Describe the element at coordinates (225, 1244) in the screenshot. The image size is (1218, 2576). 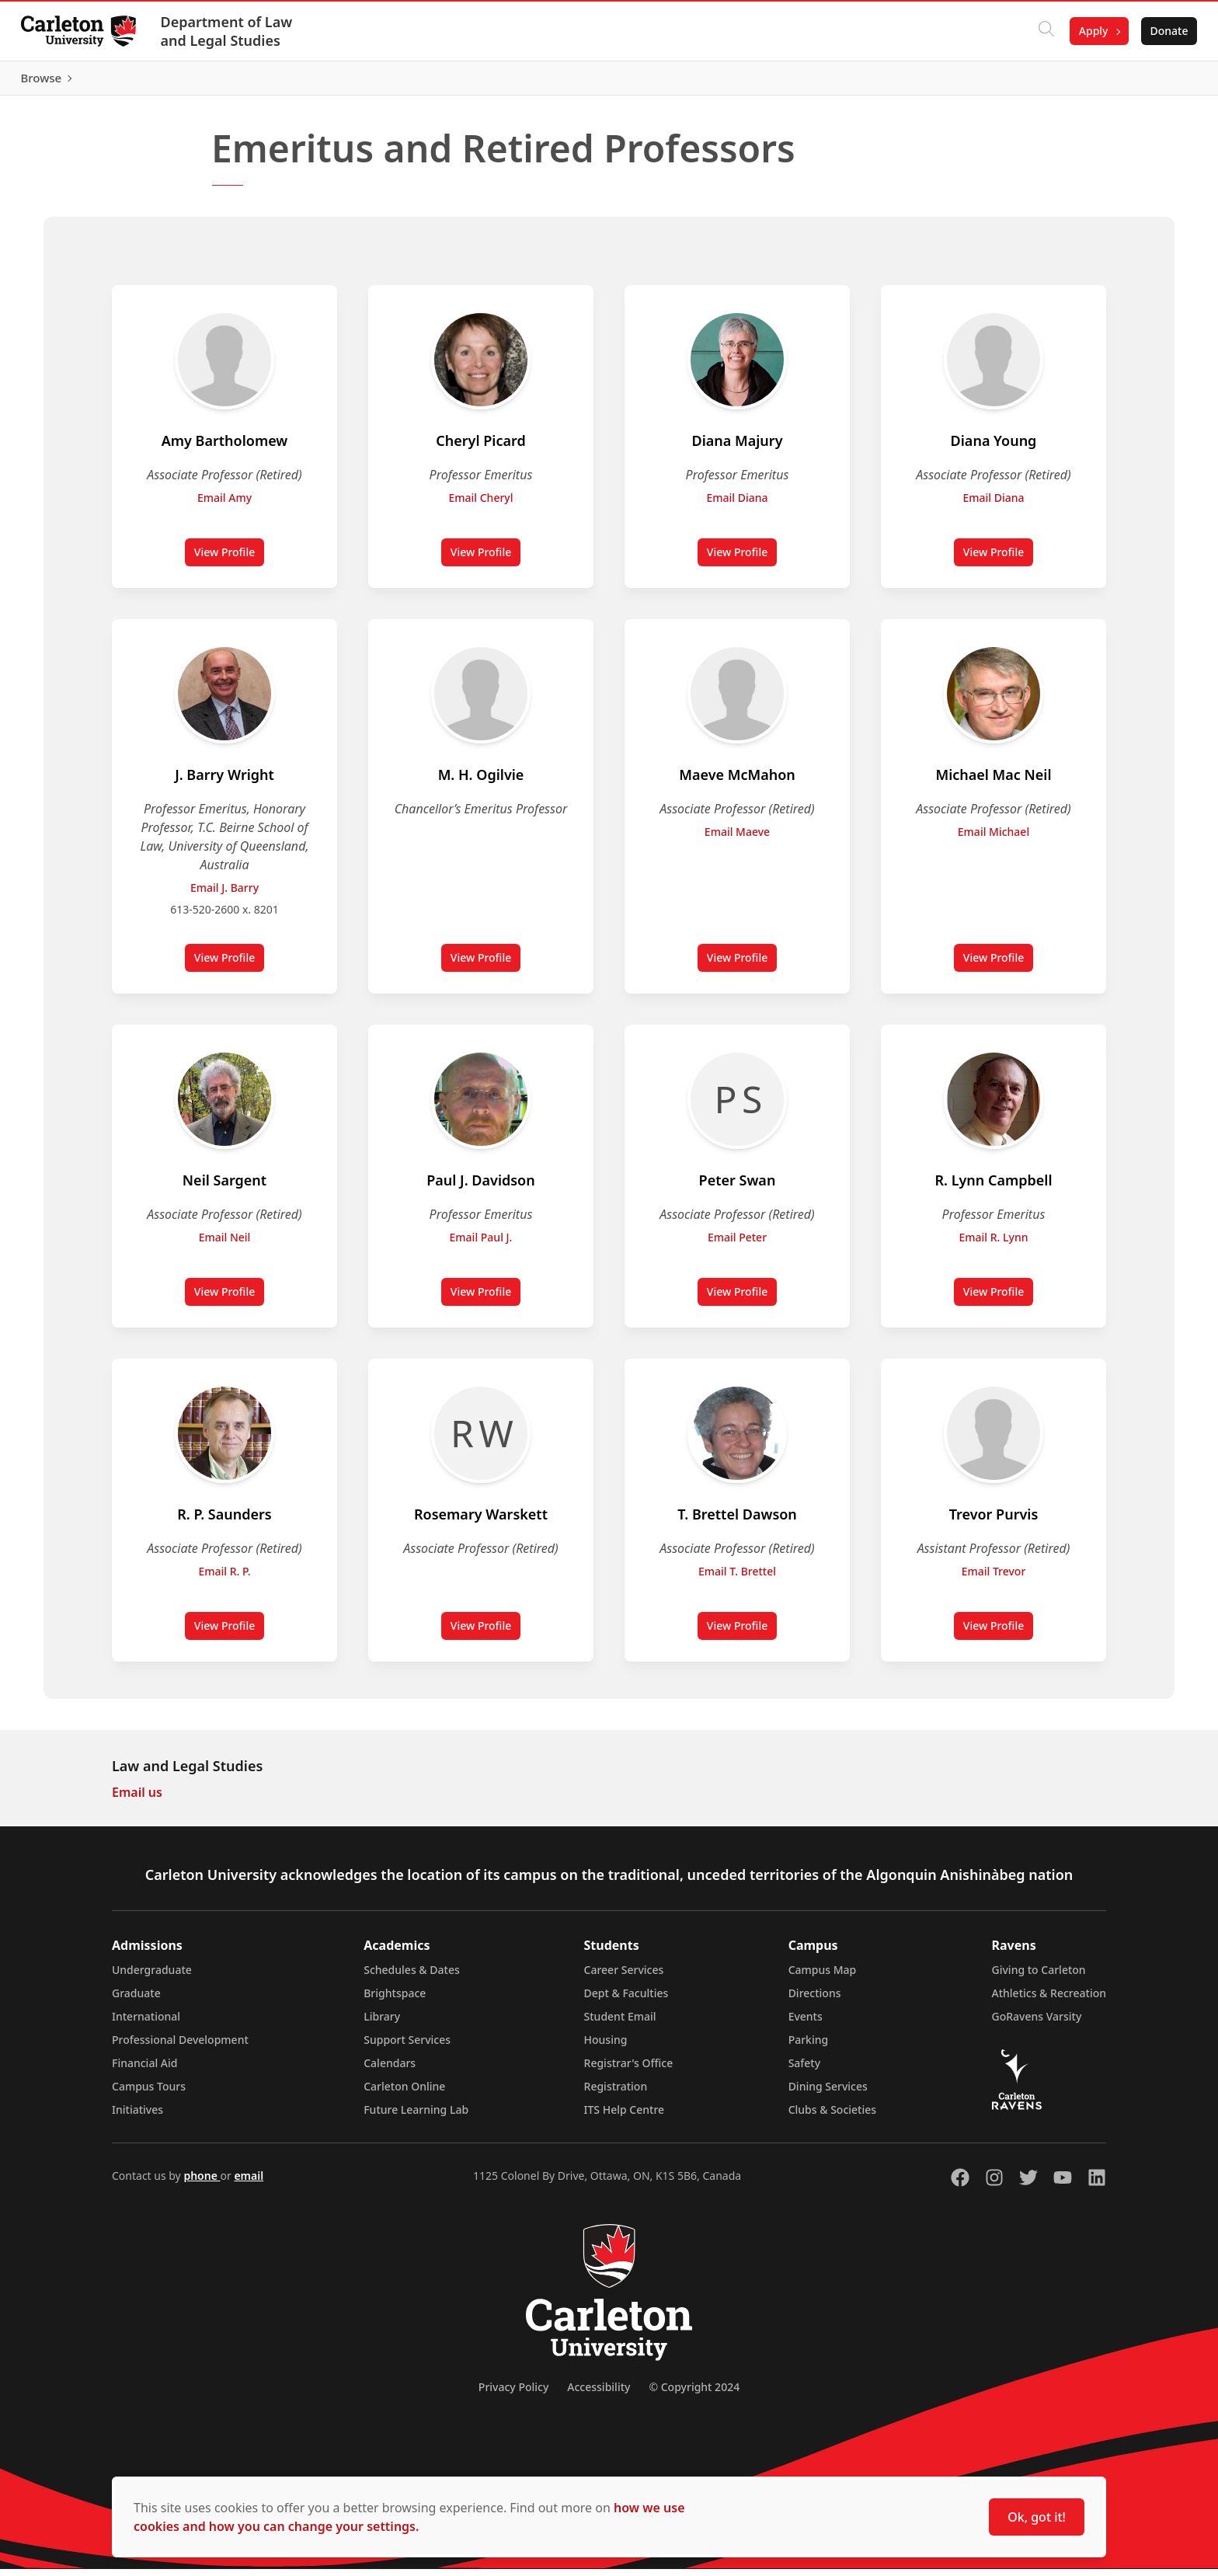
I see `Email Neil` at that location.